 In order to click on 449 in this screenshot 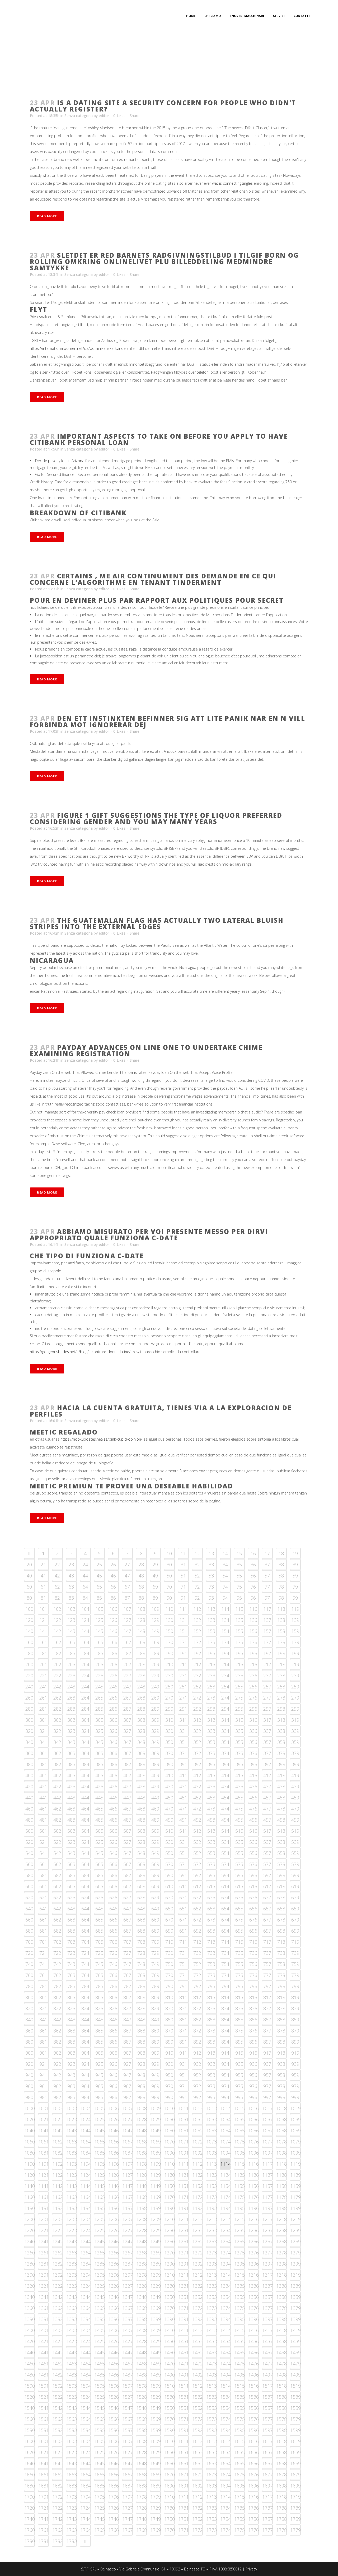, I will do `click(155, 1797)`.